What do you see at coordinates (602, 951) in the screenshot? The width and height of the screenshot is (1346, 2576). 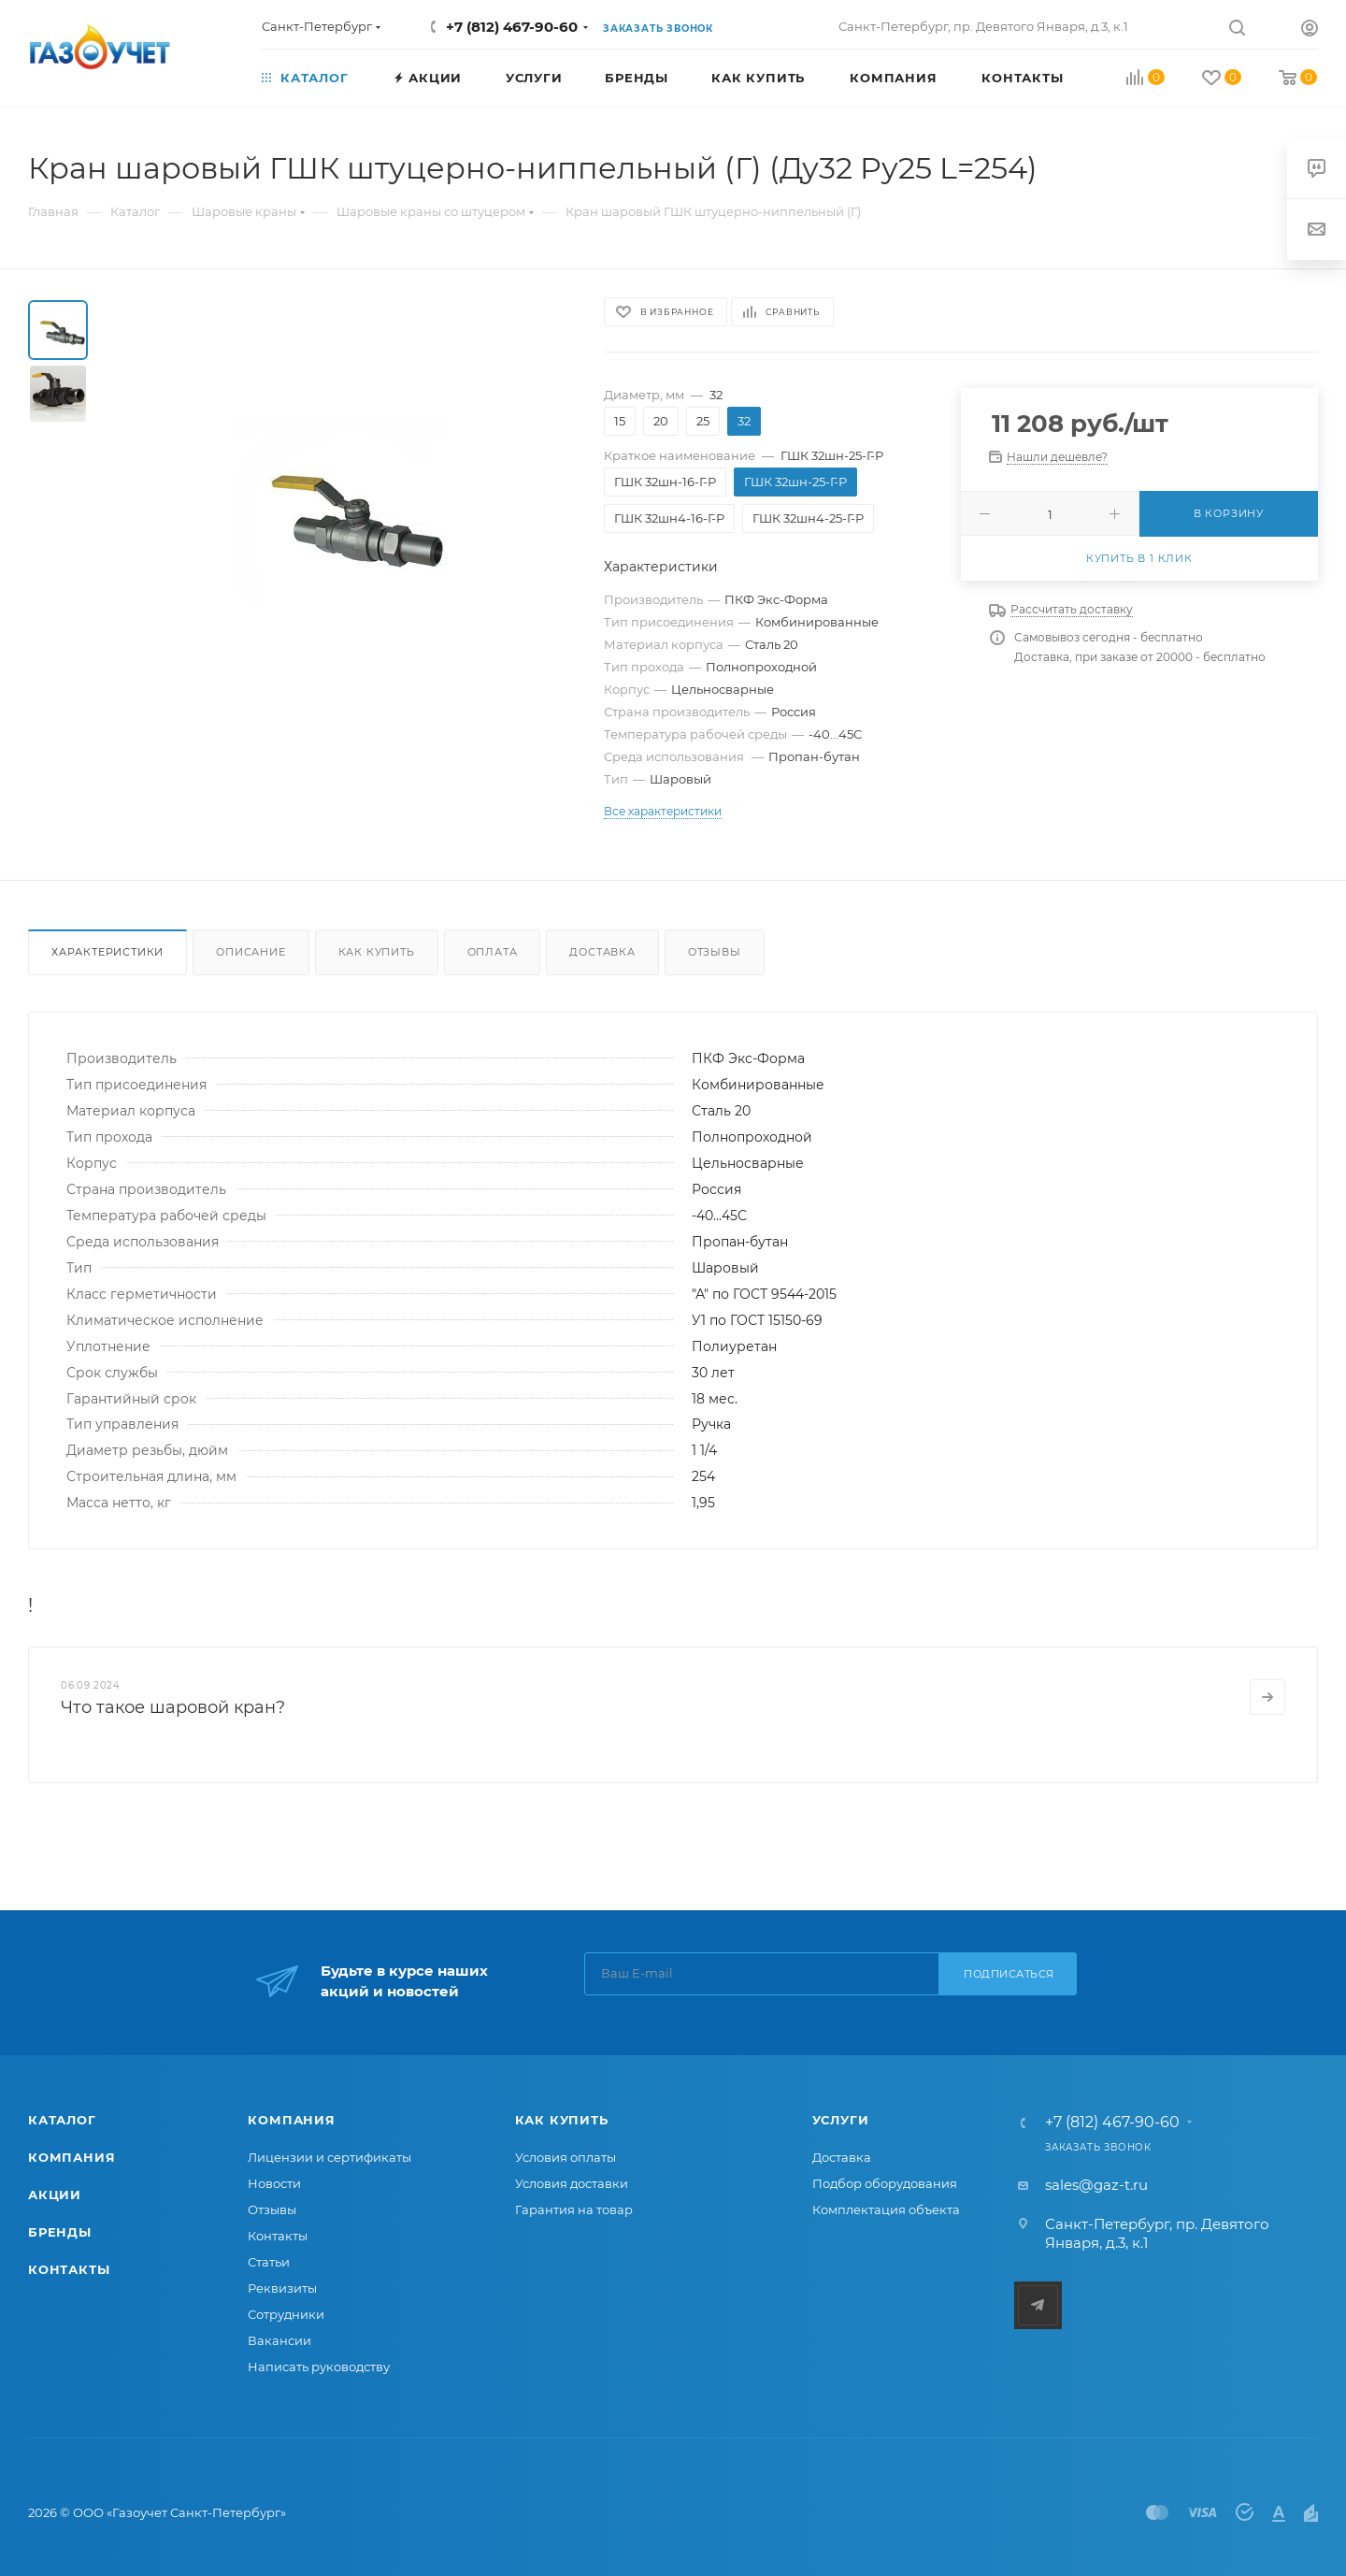 I see `Доставка` at bounding box center [602, 951].